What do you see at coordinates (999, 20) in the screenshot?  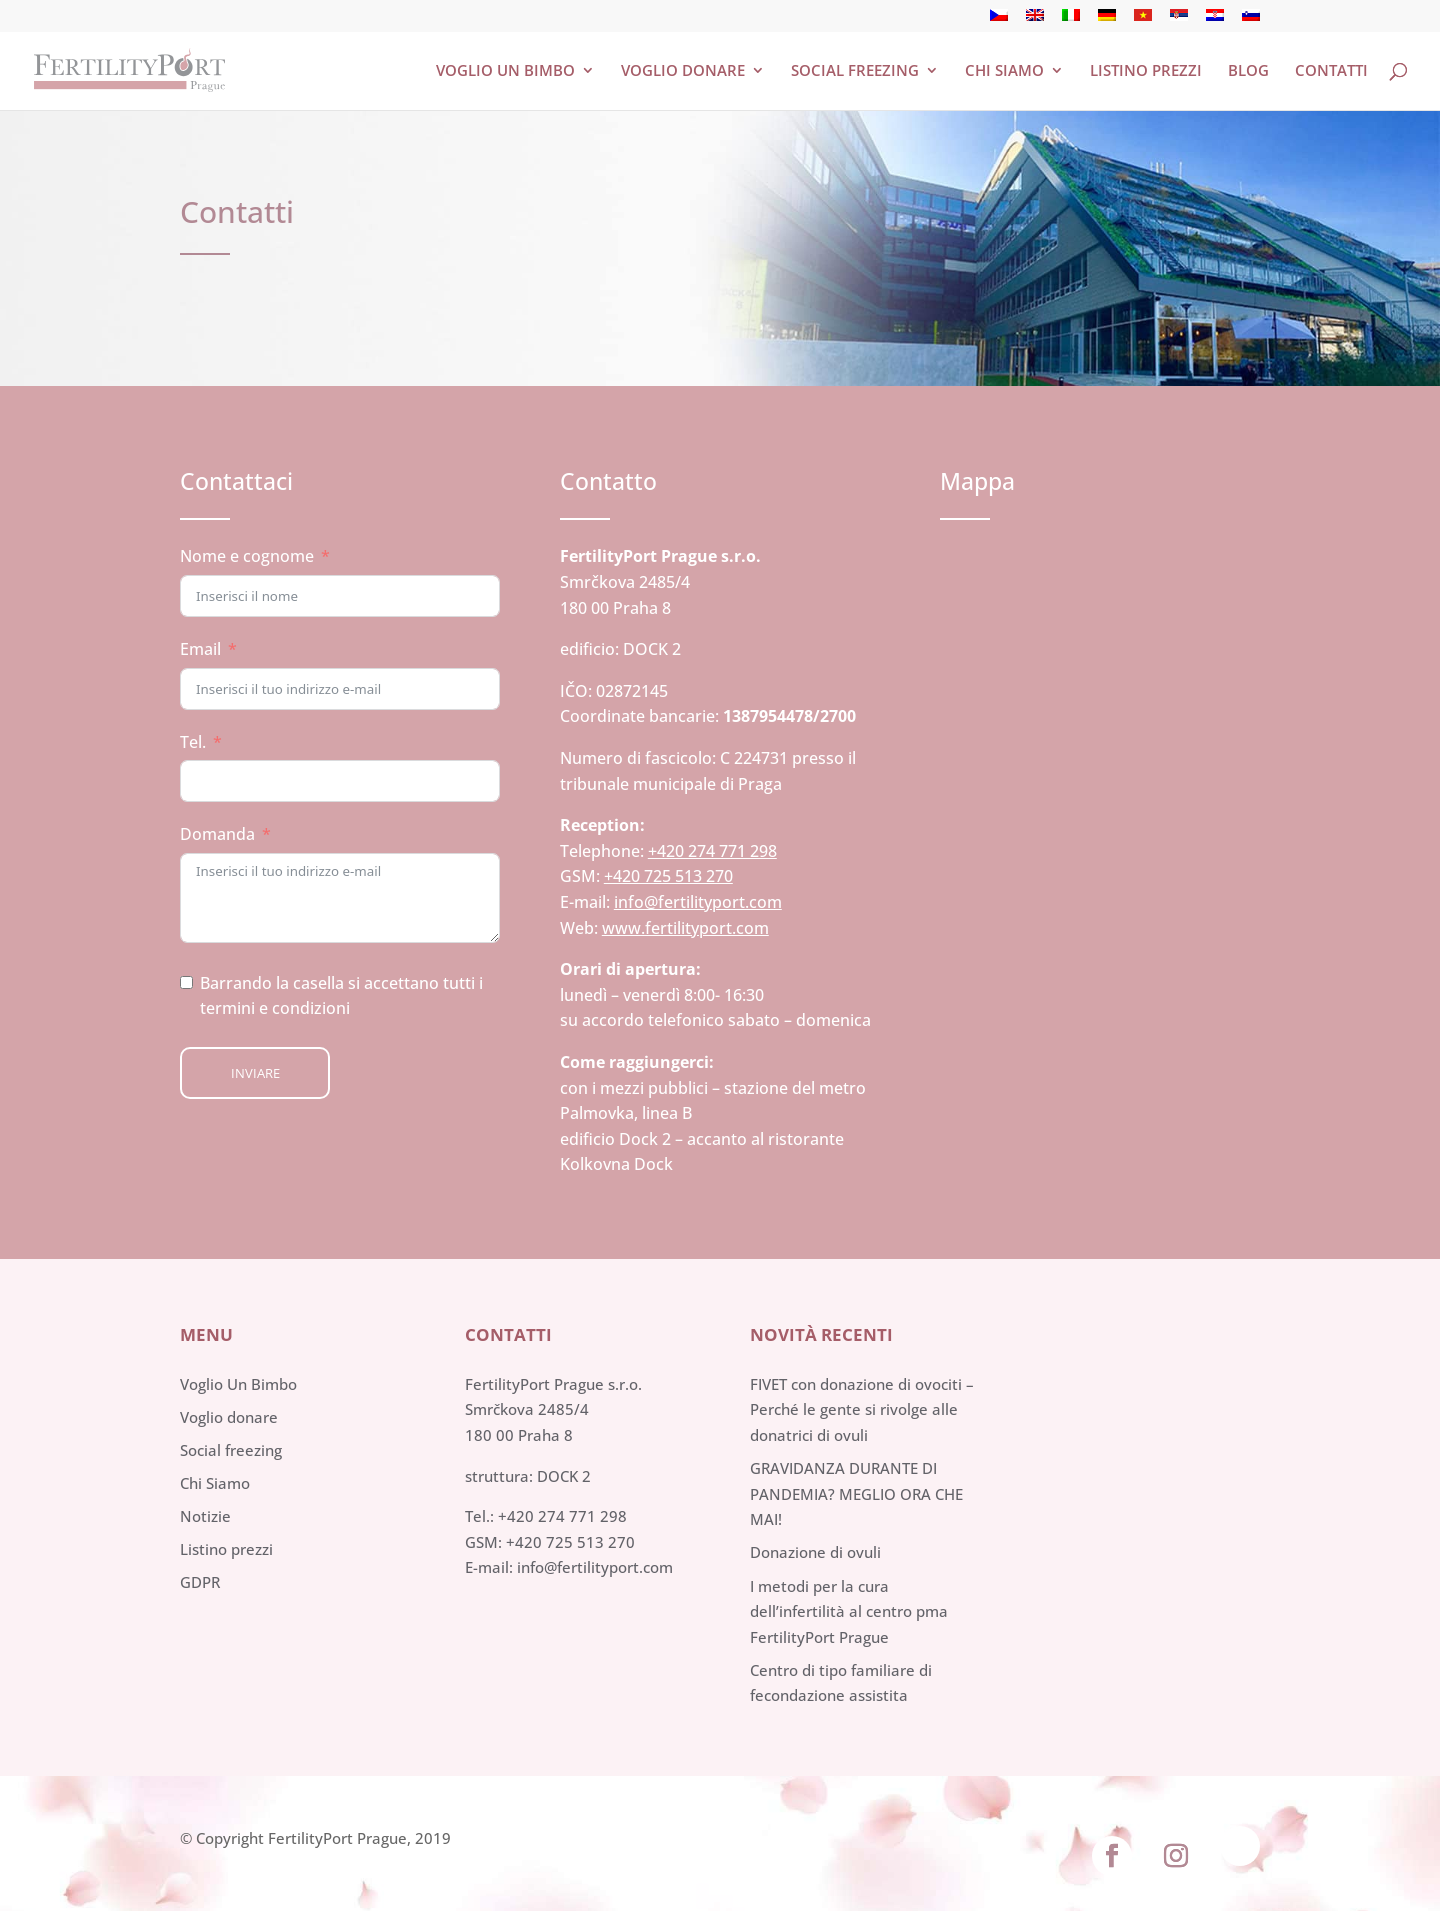 I see `[menuitem]` at bounding box center [999, 20].